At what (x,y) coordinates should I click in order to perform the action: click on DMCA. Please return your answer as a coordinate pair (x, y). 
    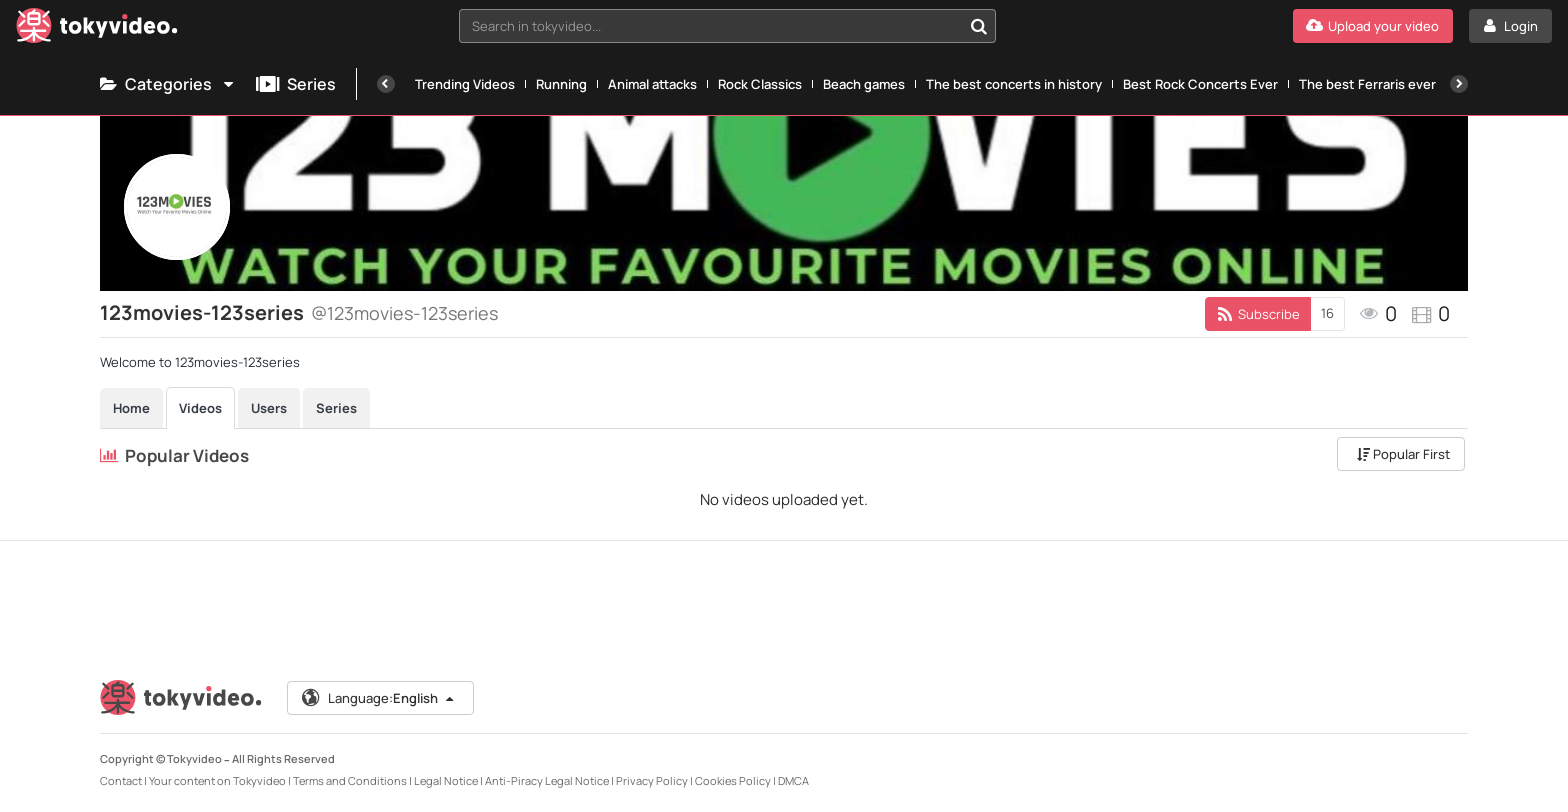
    Looking at the image, I should click on (793, 780).